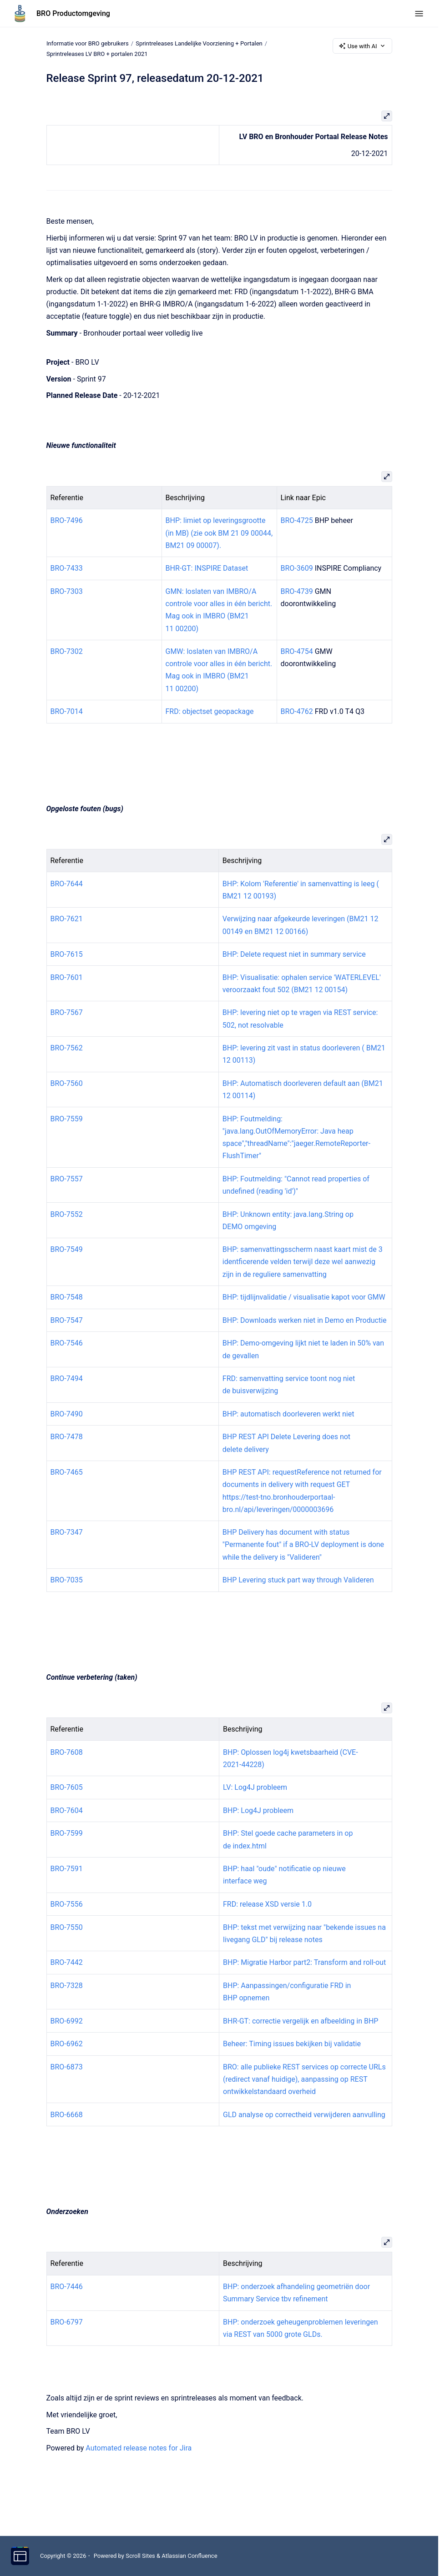 The image size is (445, 2576). I want to click on BHR-GT: correctie vergelijk en afbeelding in BHP, so click(300, 2020).